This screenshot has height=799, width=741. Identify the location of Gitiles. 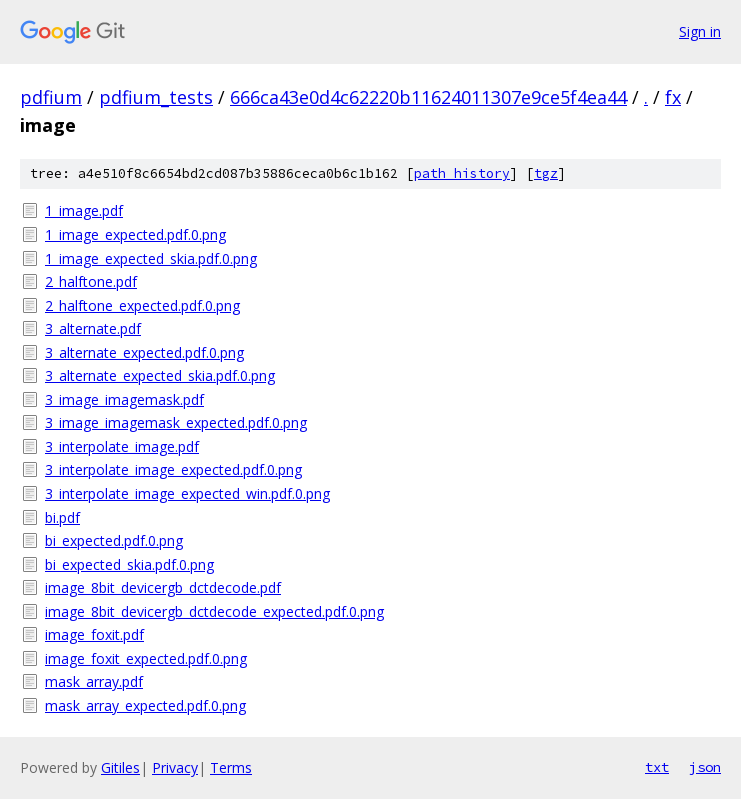
(120, 767).